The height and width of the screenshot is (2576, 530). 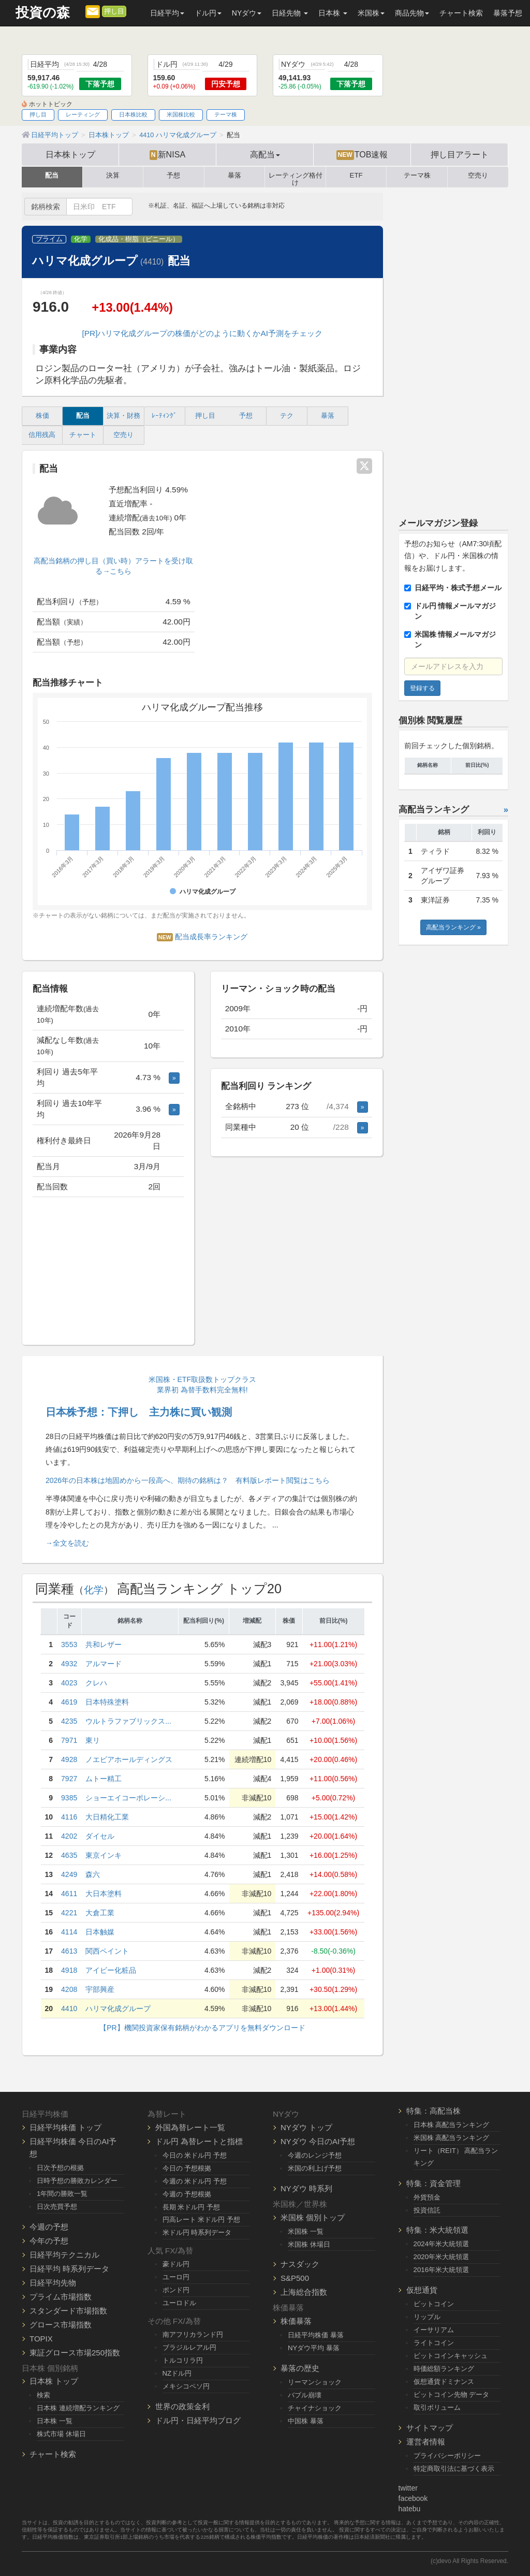 What do you see at coordinates (103, 1778) in the screenshot?
I see `ムトー精工` at bounding box center [103, 1778].